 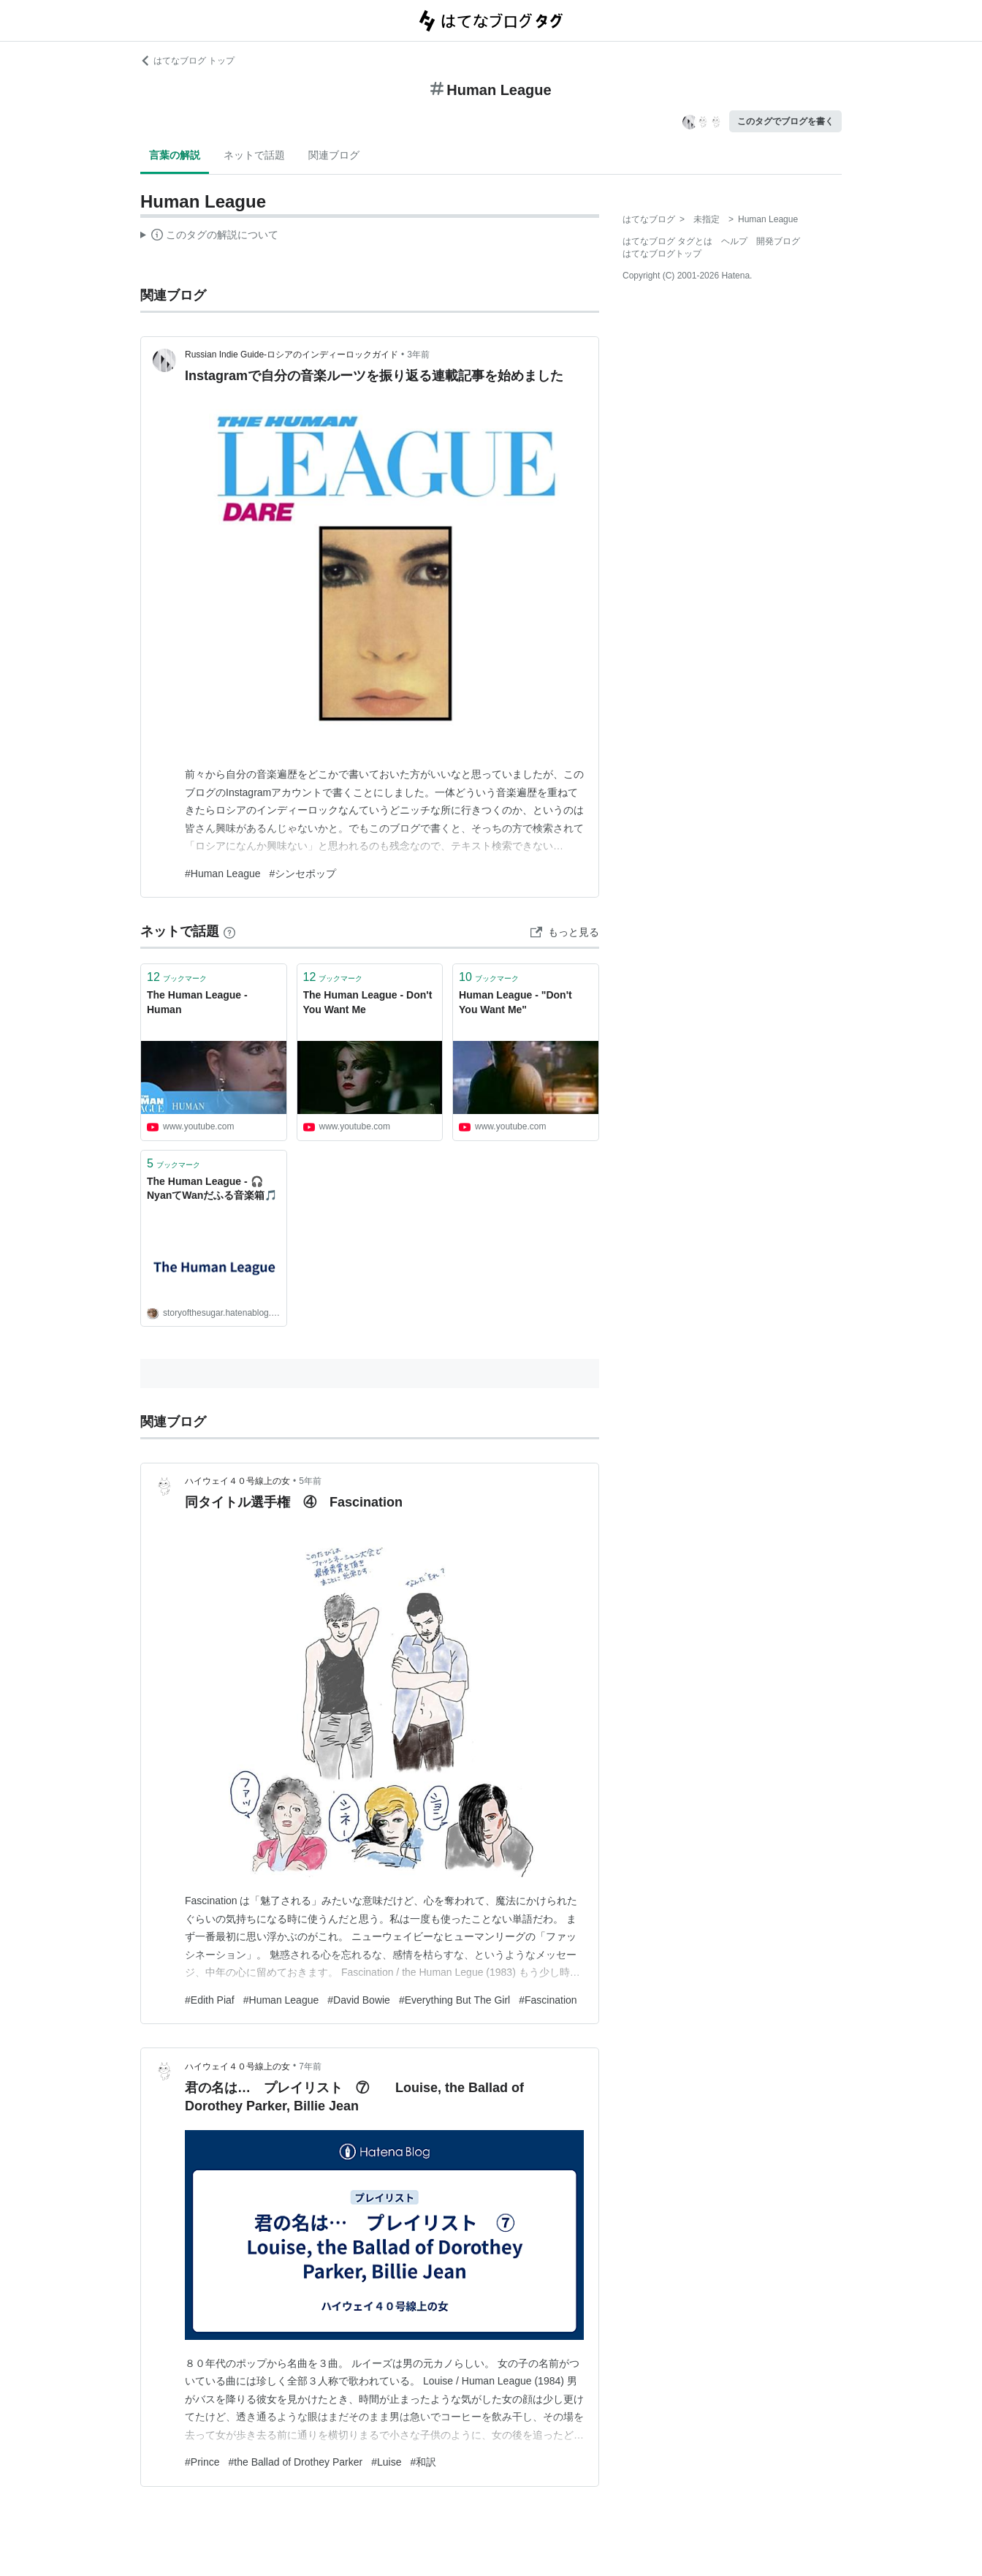 What do you see at coordinates (662, 254) in the screenshot?
I see `はてなブログトップ` at bounding box center [662, 254].